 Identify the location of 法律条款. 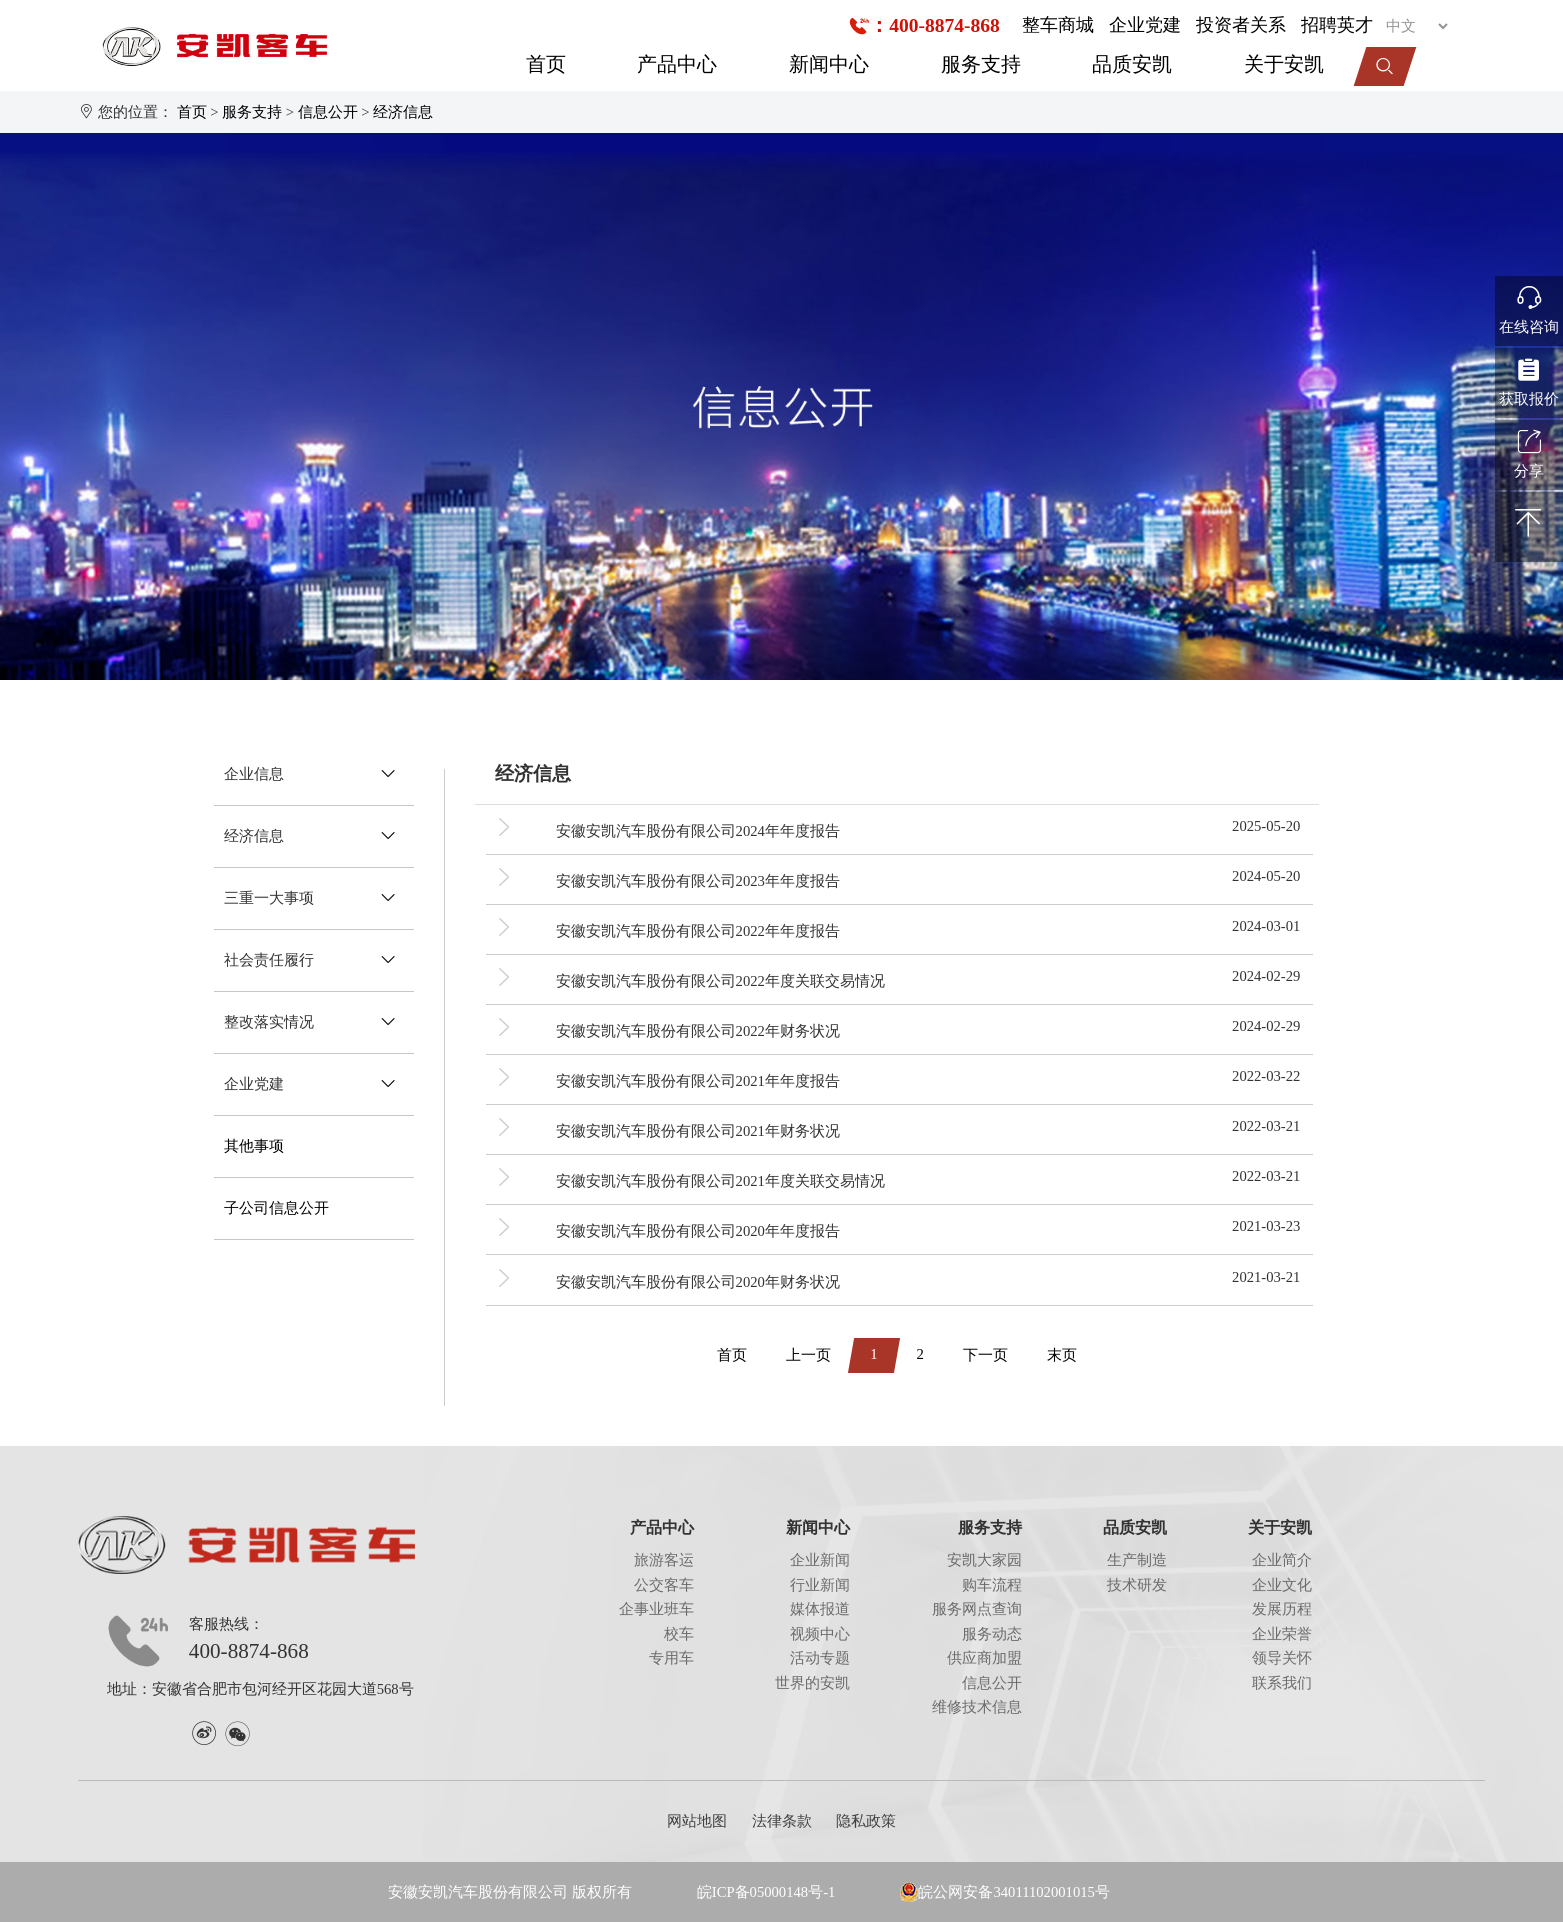
(782, 1821).